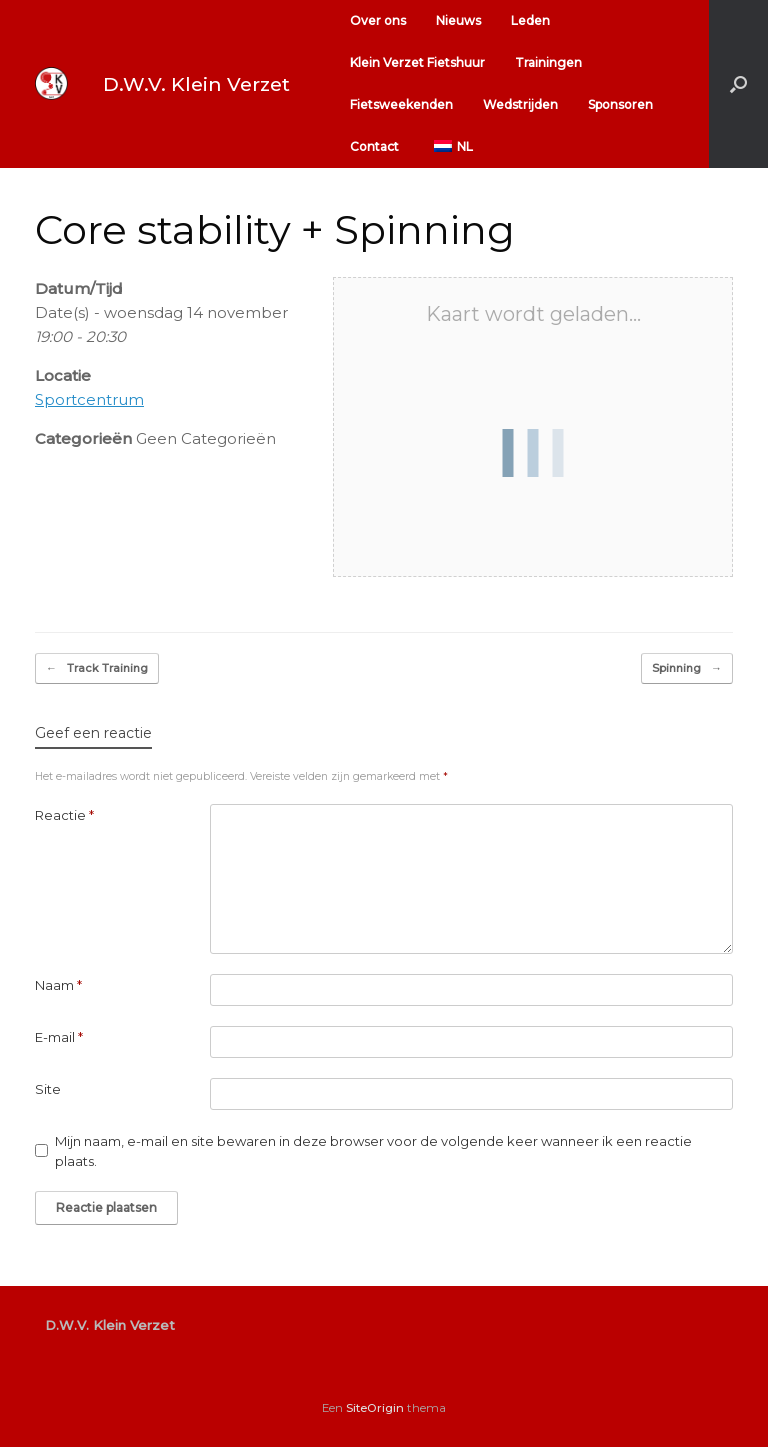 Image resolution: width=768 pixels, height=1447 pixels. I want to click on Over ons, so click(378, 20).